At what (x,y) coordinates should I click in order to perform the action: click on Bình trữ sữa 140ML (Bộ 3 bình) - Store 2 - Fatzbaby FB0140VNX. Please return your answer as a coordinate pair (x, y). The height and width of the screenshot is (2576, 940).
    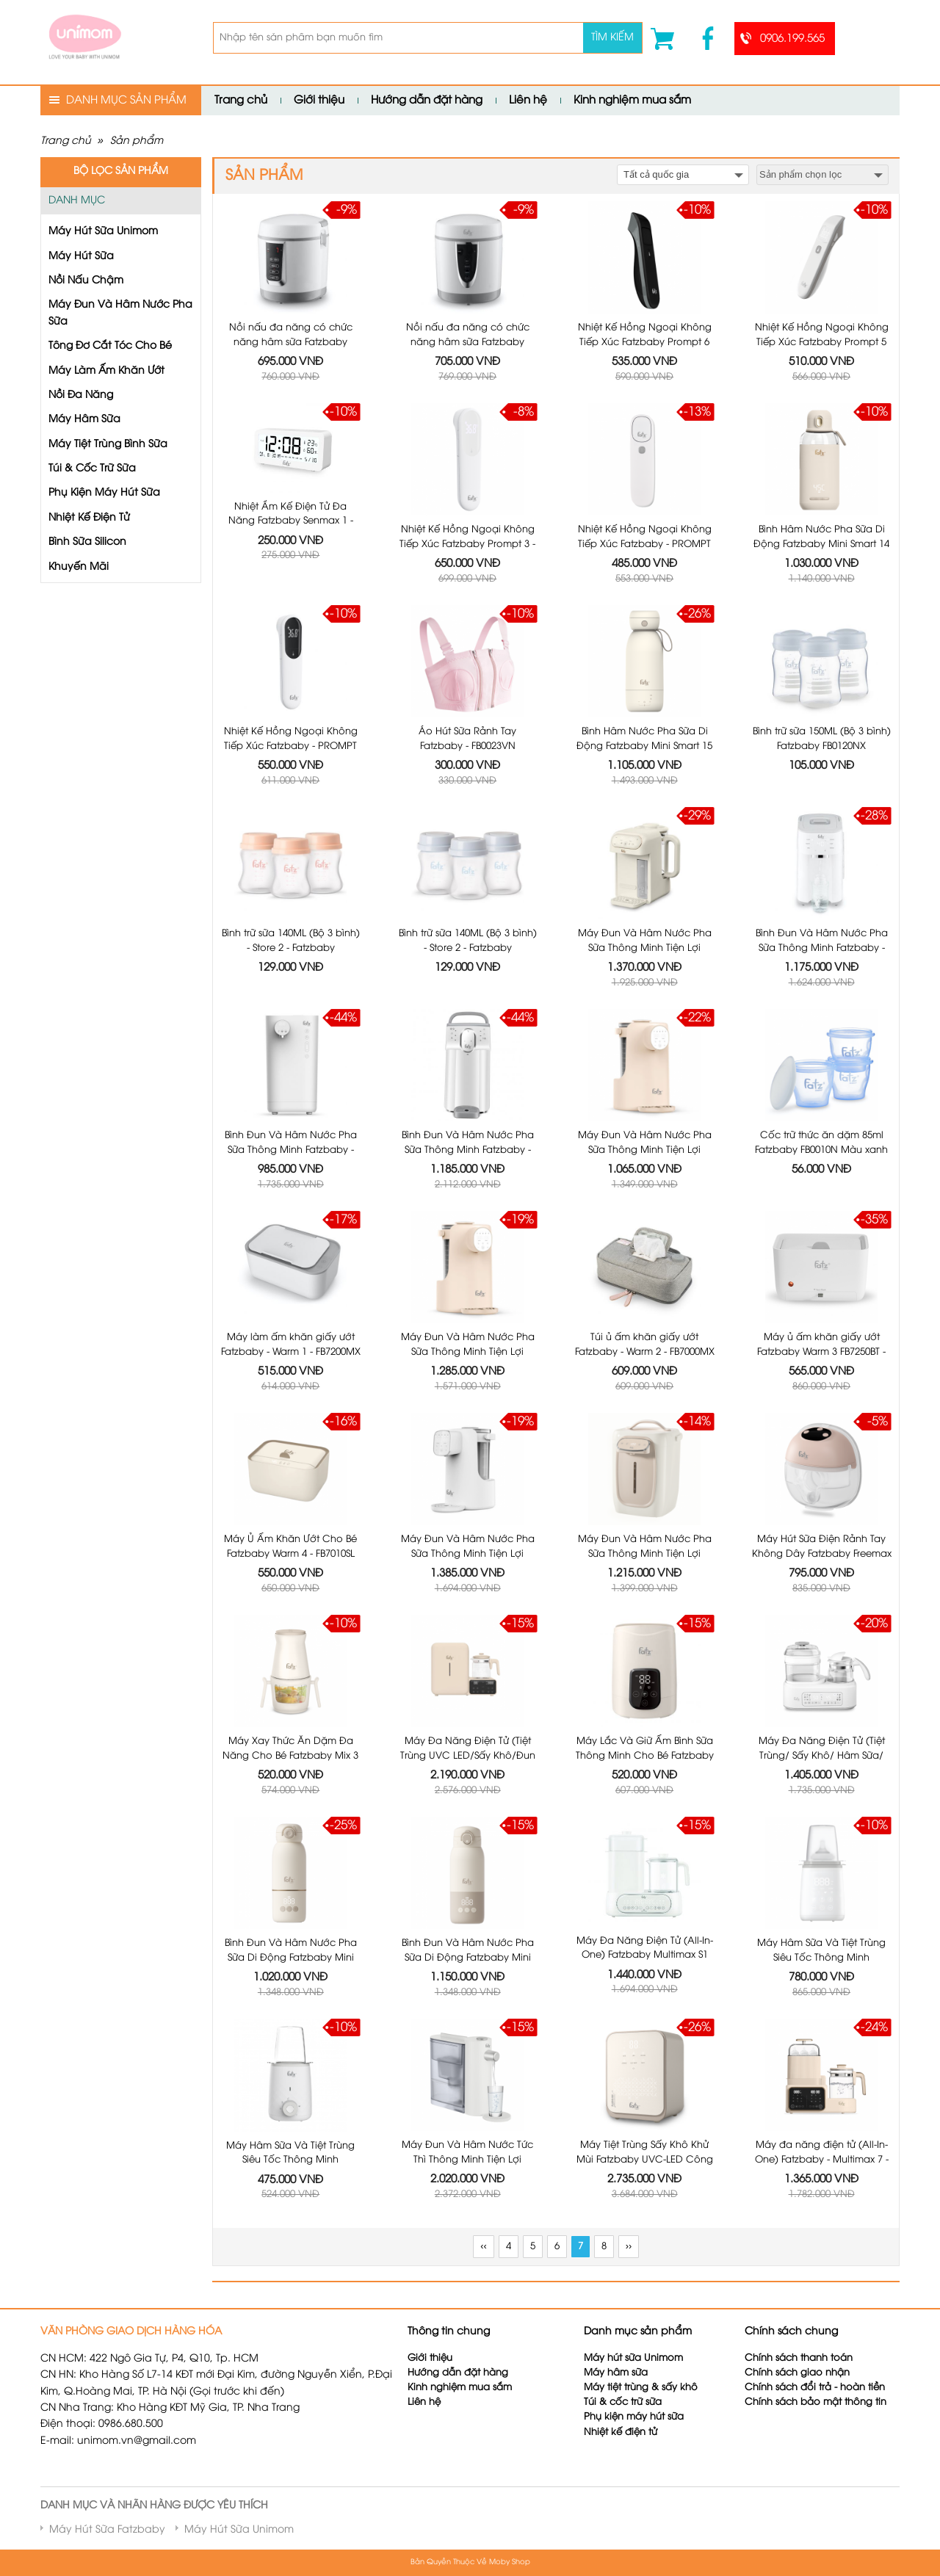
    Looking at the image, I should click on (468, 947).